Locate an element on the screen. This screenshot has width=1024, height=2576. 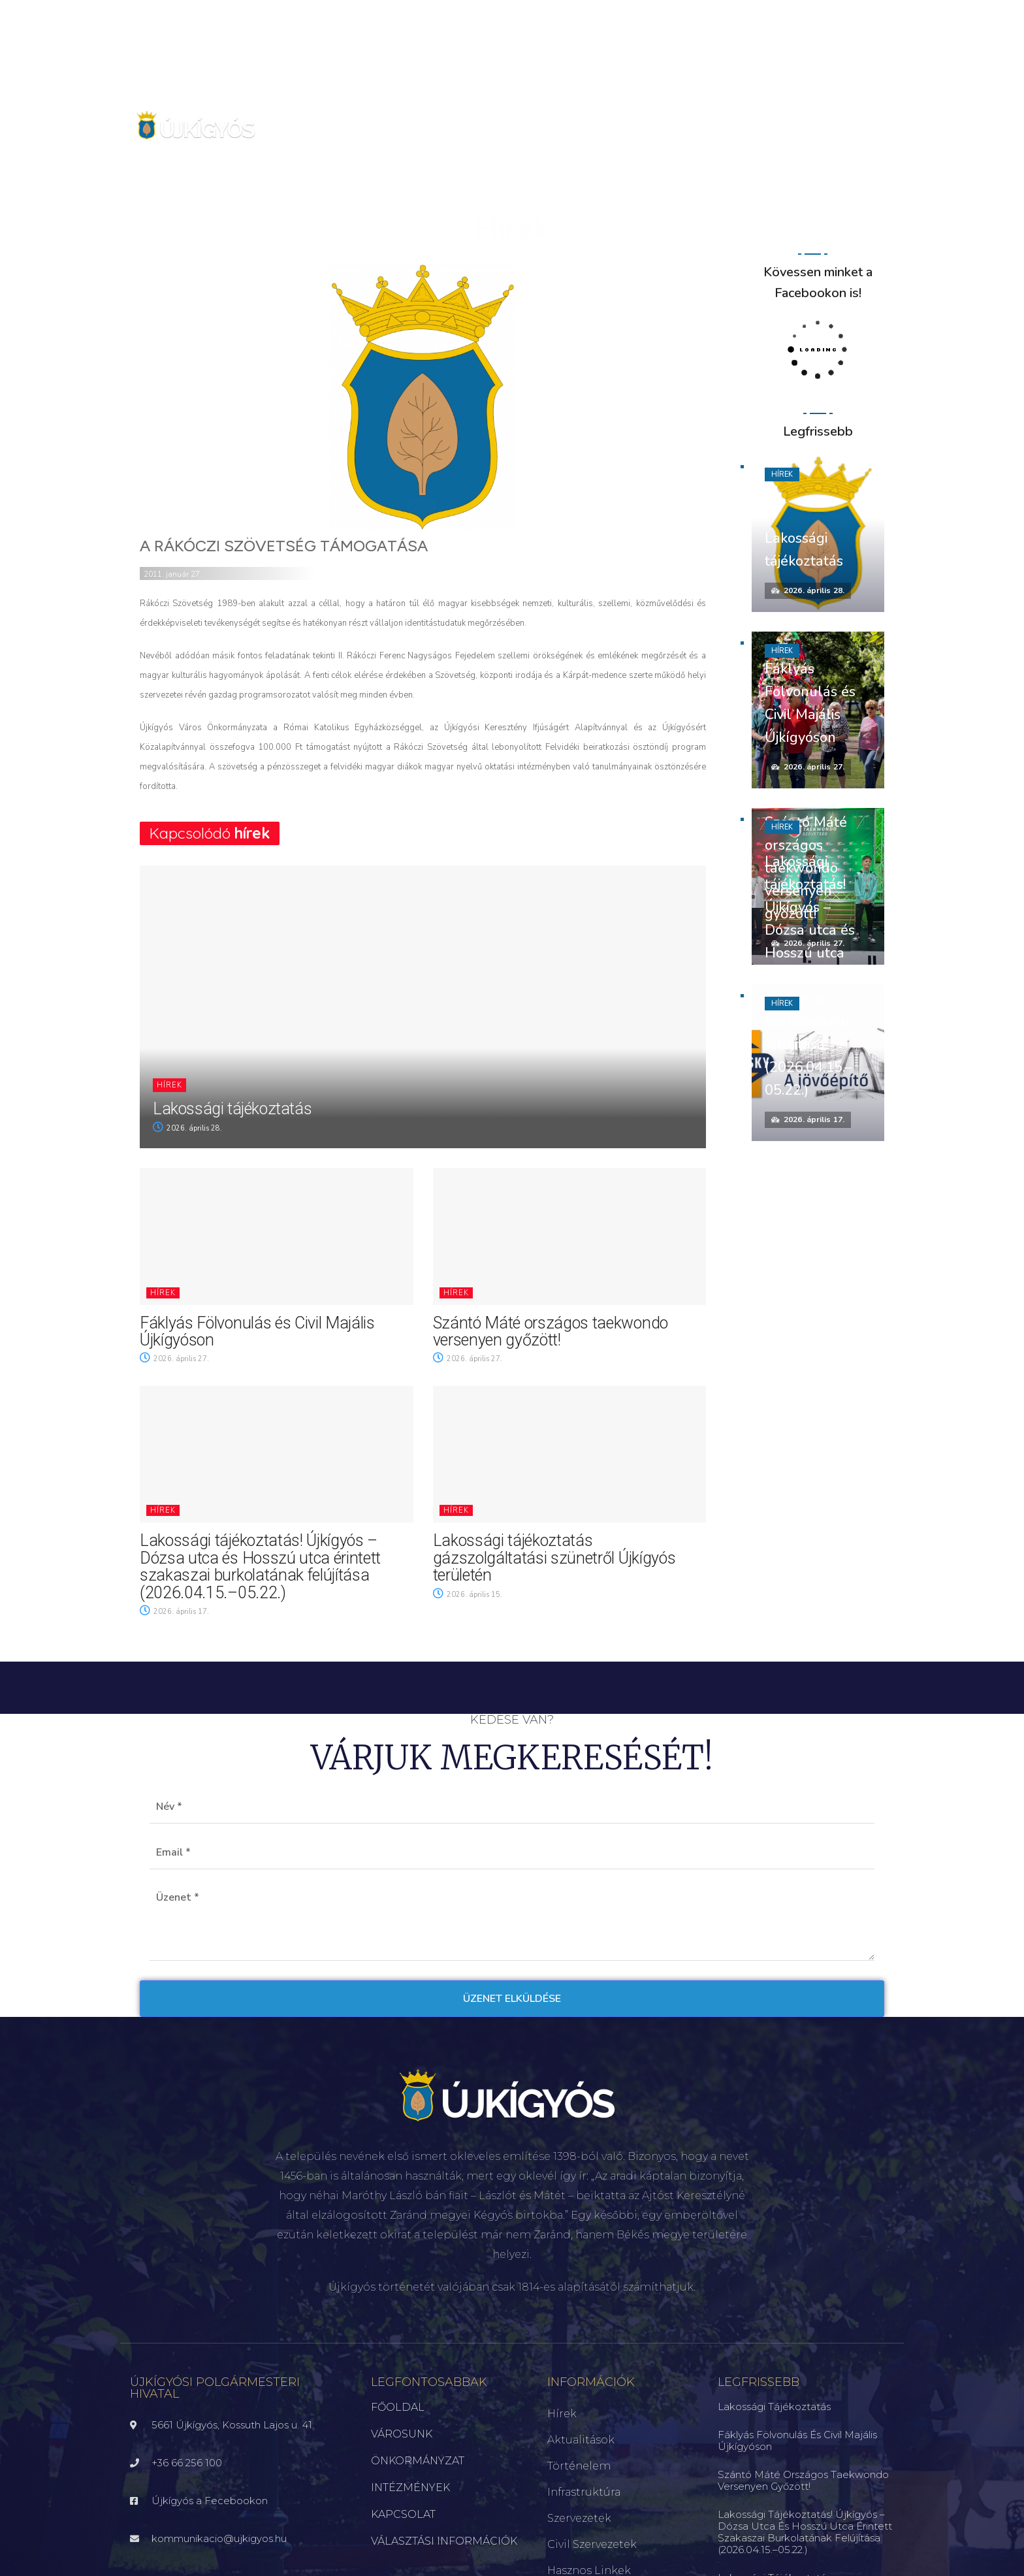
FŐOLDAL is located at coordinates (397, 2407).